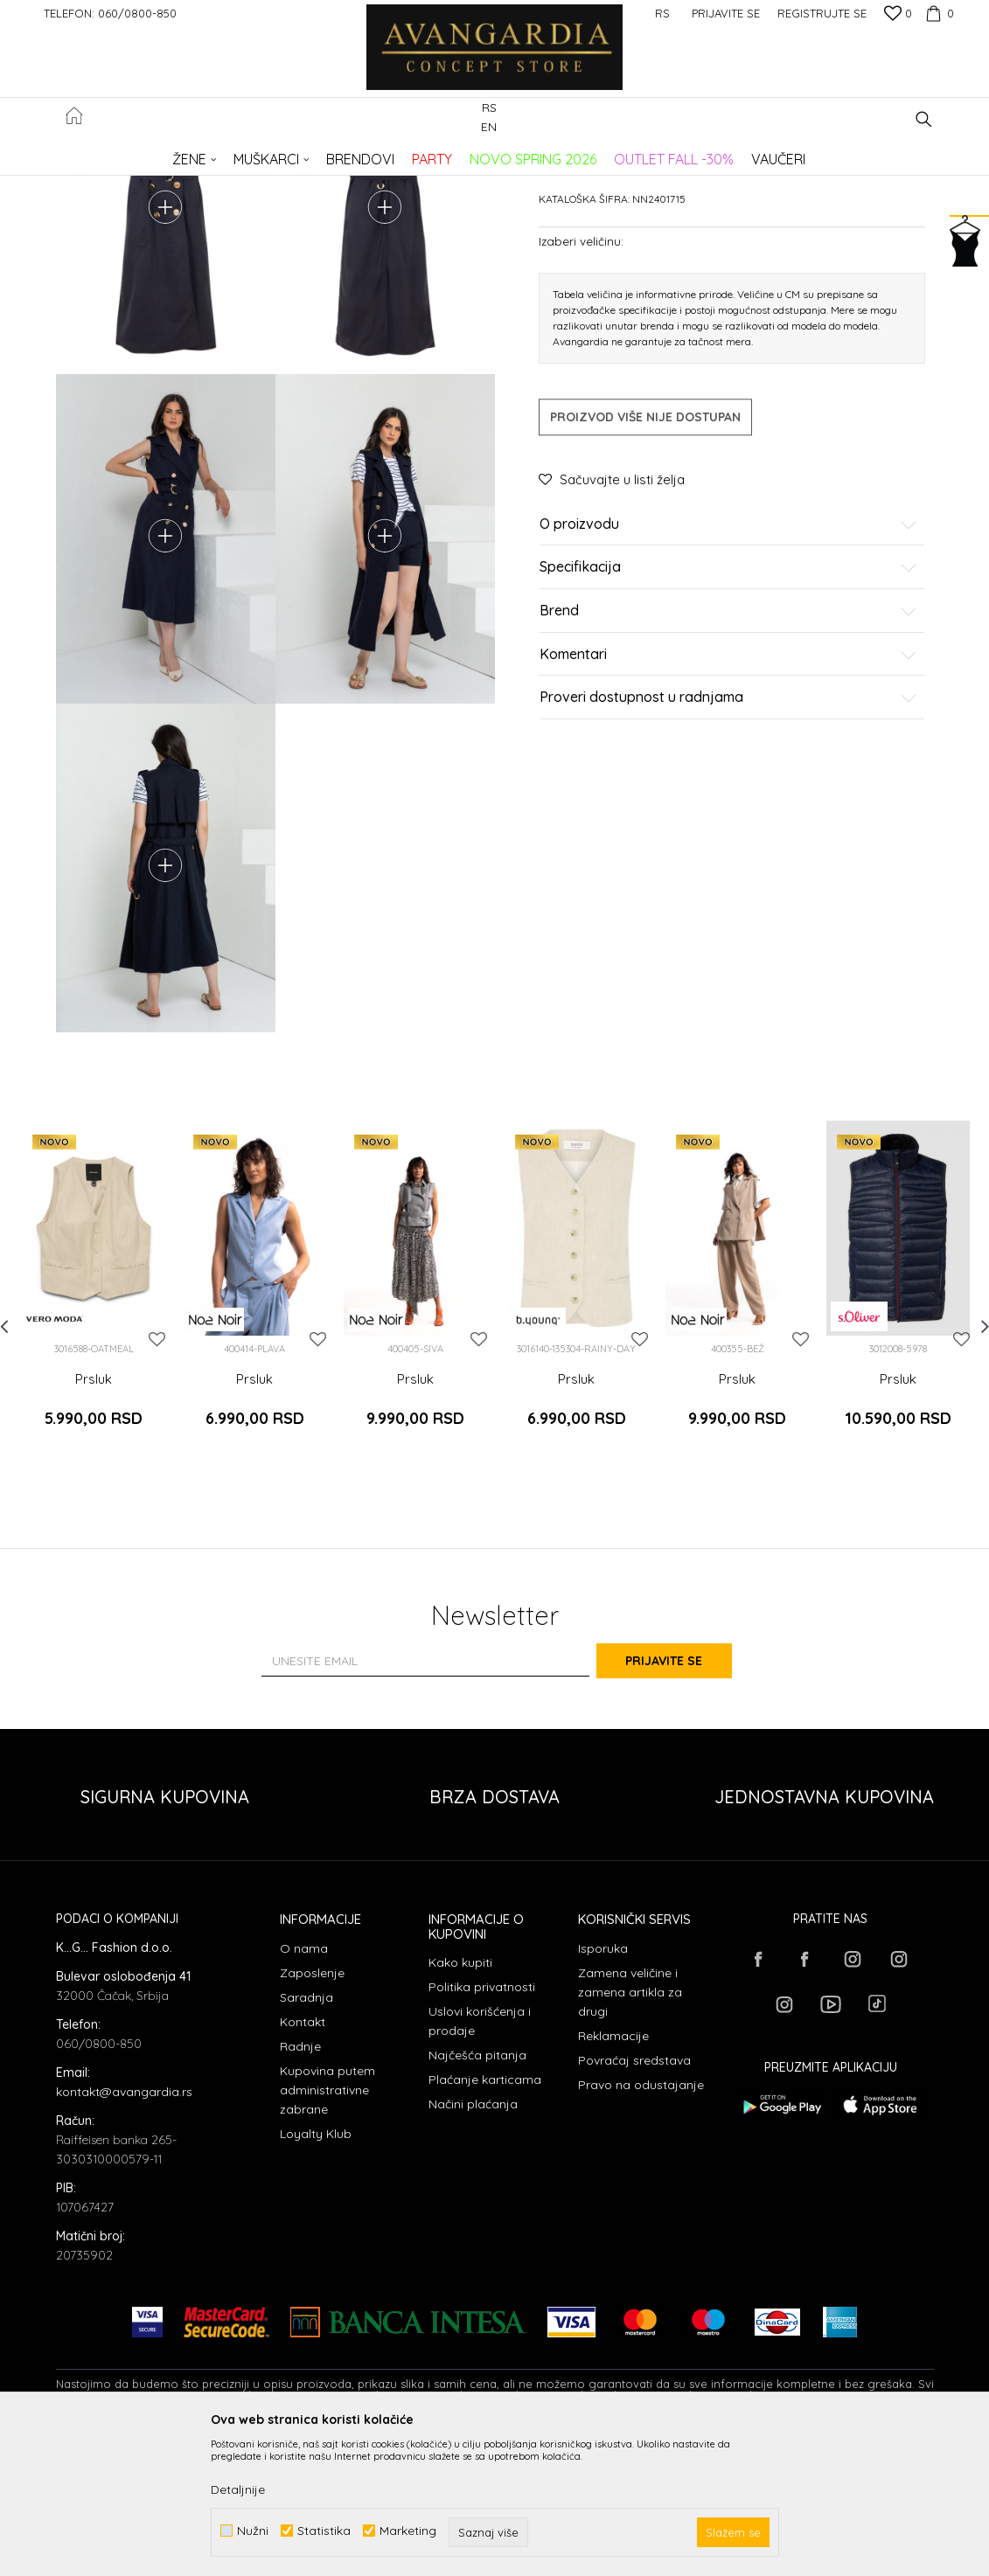  What do you see at coordinates (645, 550) in the screenshot?
I see `Proizvod više nije dostupan` at bounding box center [645, 550].